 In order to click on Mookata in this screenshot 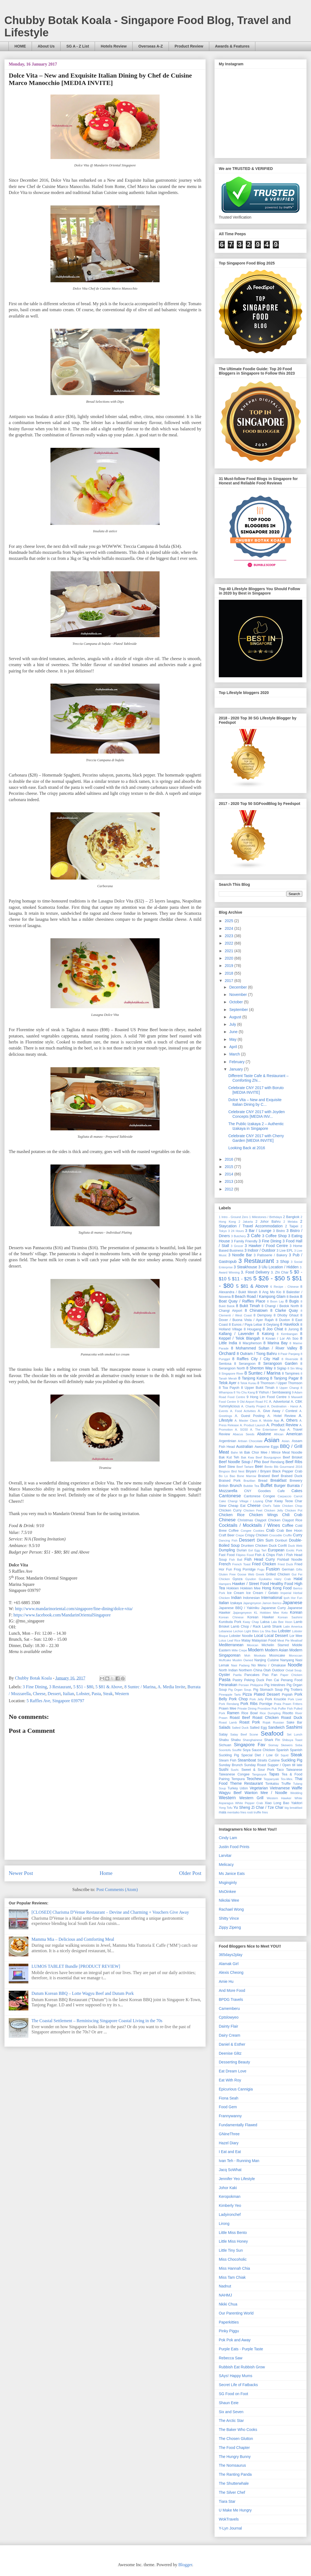, I will do `click(260, 1655)`.